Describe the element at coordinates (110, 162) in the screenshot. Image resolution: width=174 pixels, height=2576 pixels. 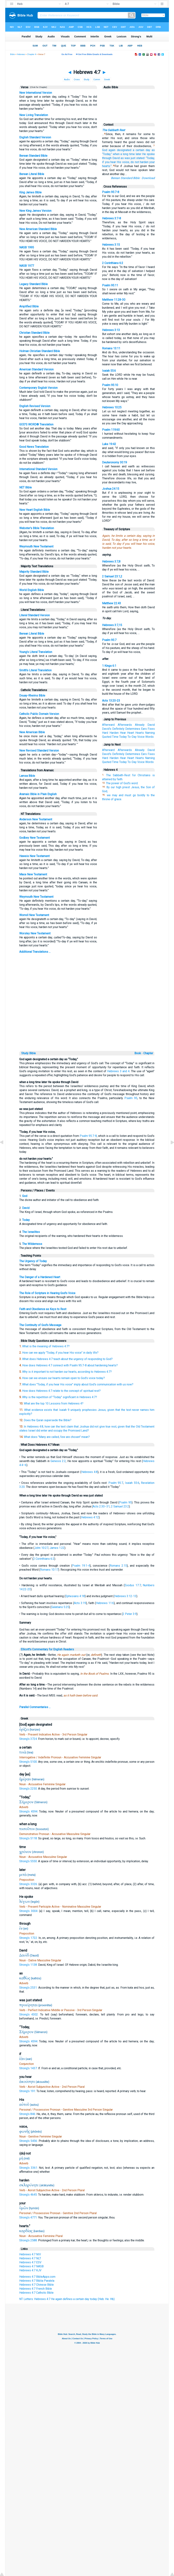
I see `you hear` at that location.